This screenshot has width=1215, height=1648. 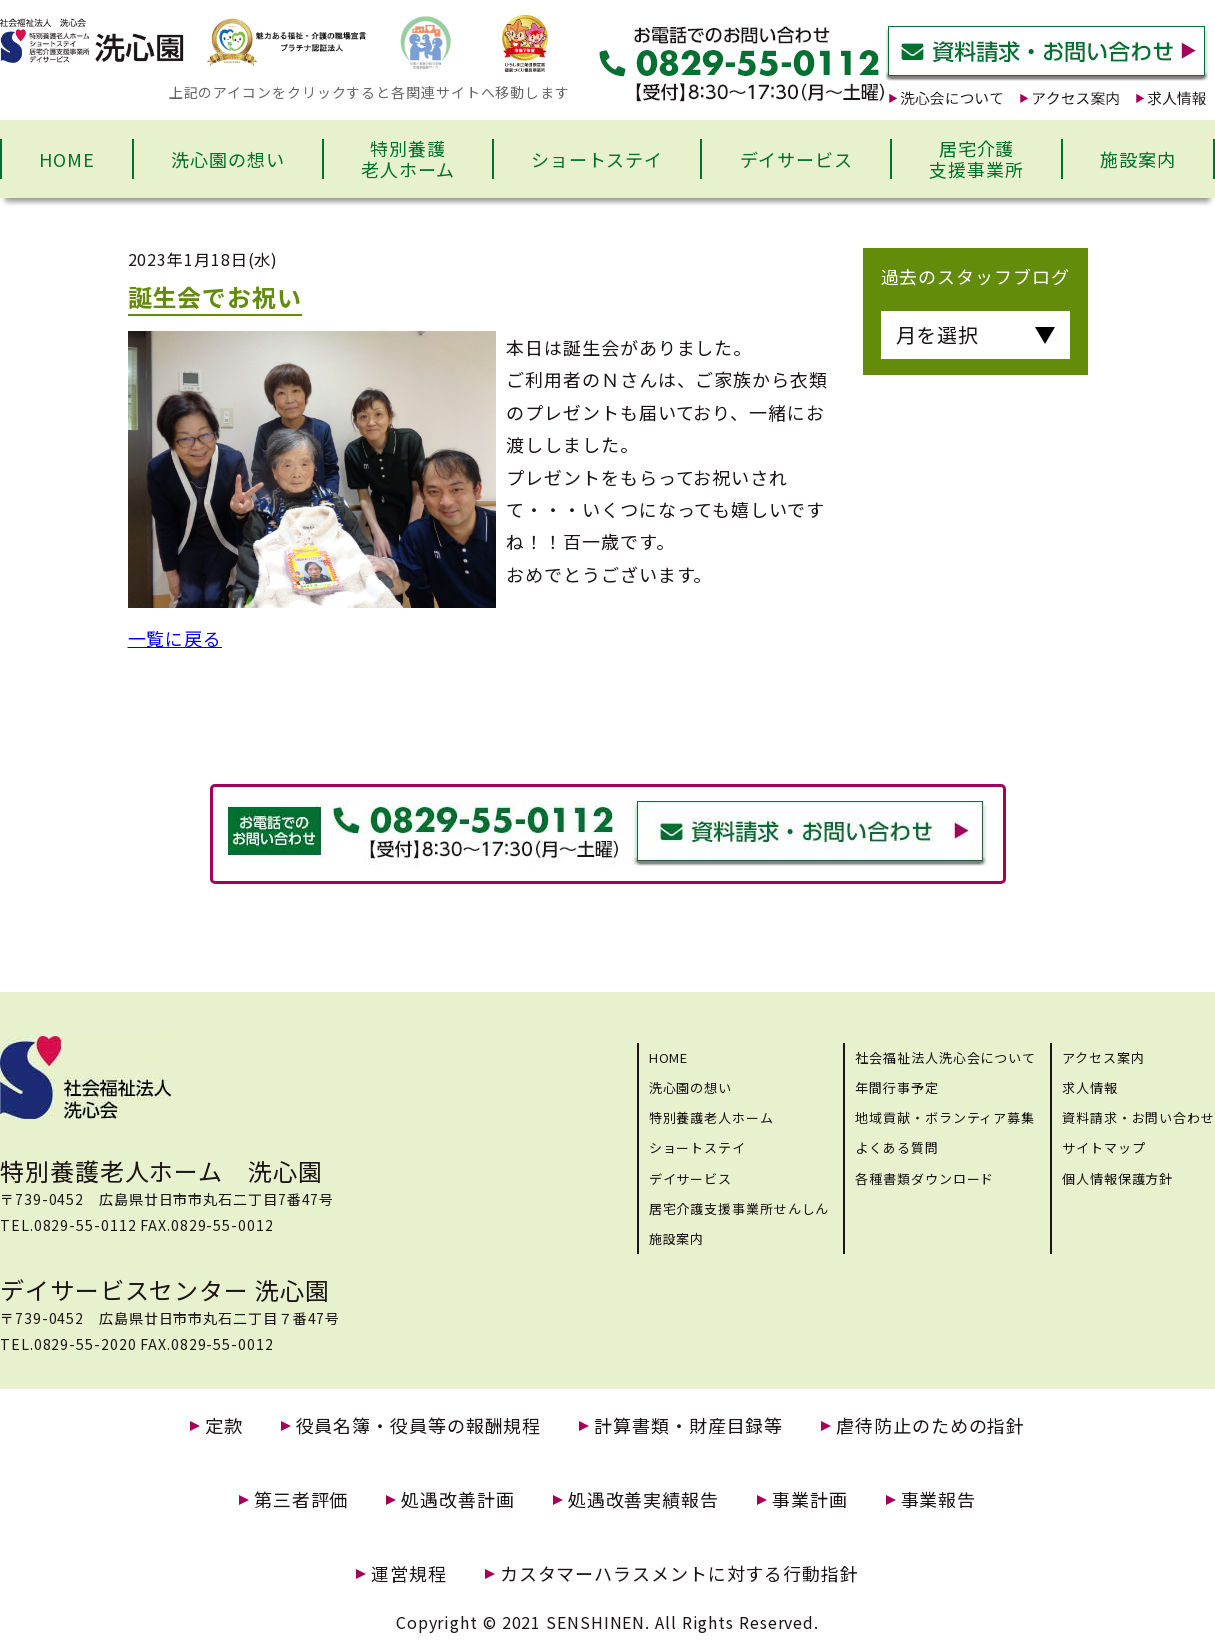 I want to click on アクセス案内, so click(x=1103, y=1057).